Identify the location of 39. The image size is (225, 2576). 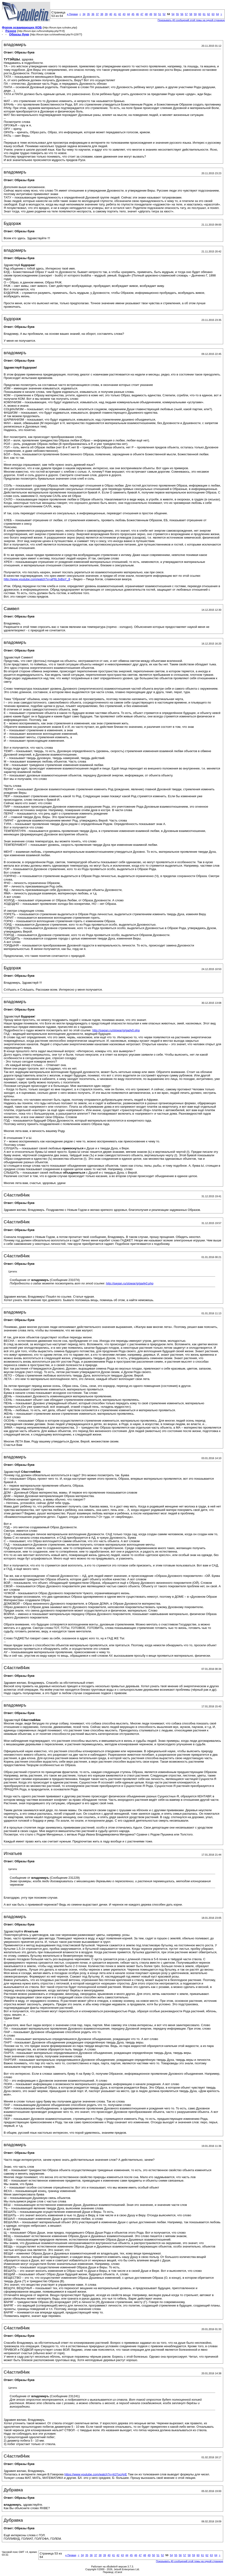
(106, 14).